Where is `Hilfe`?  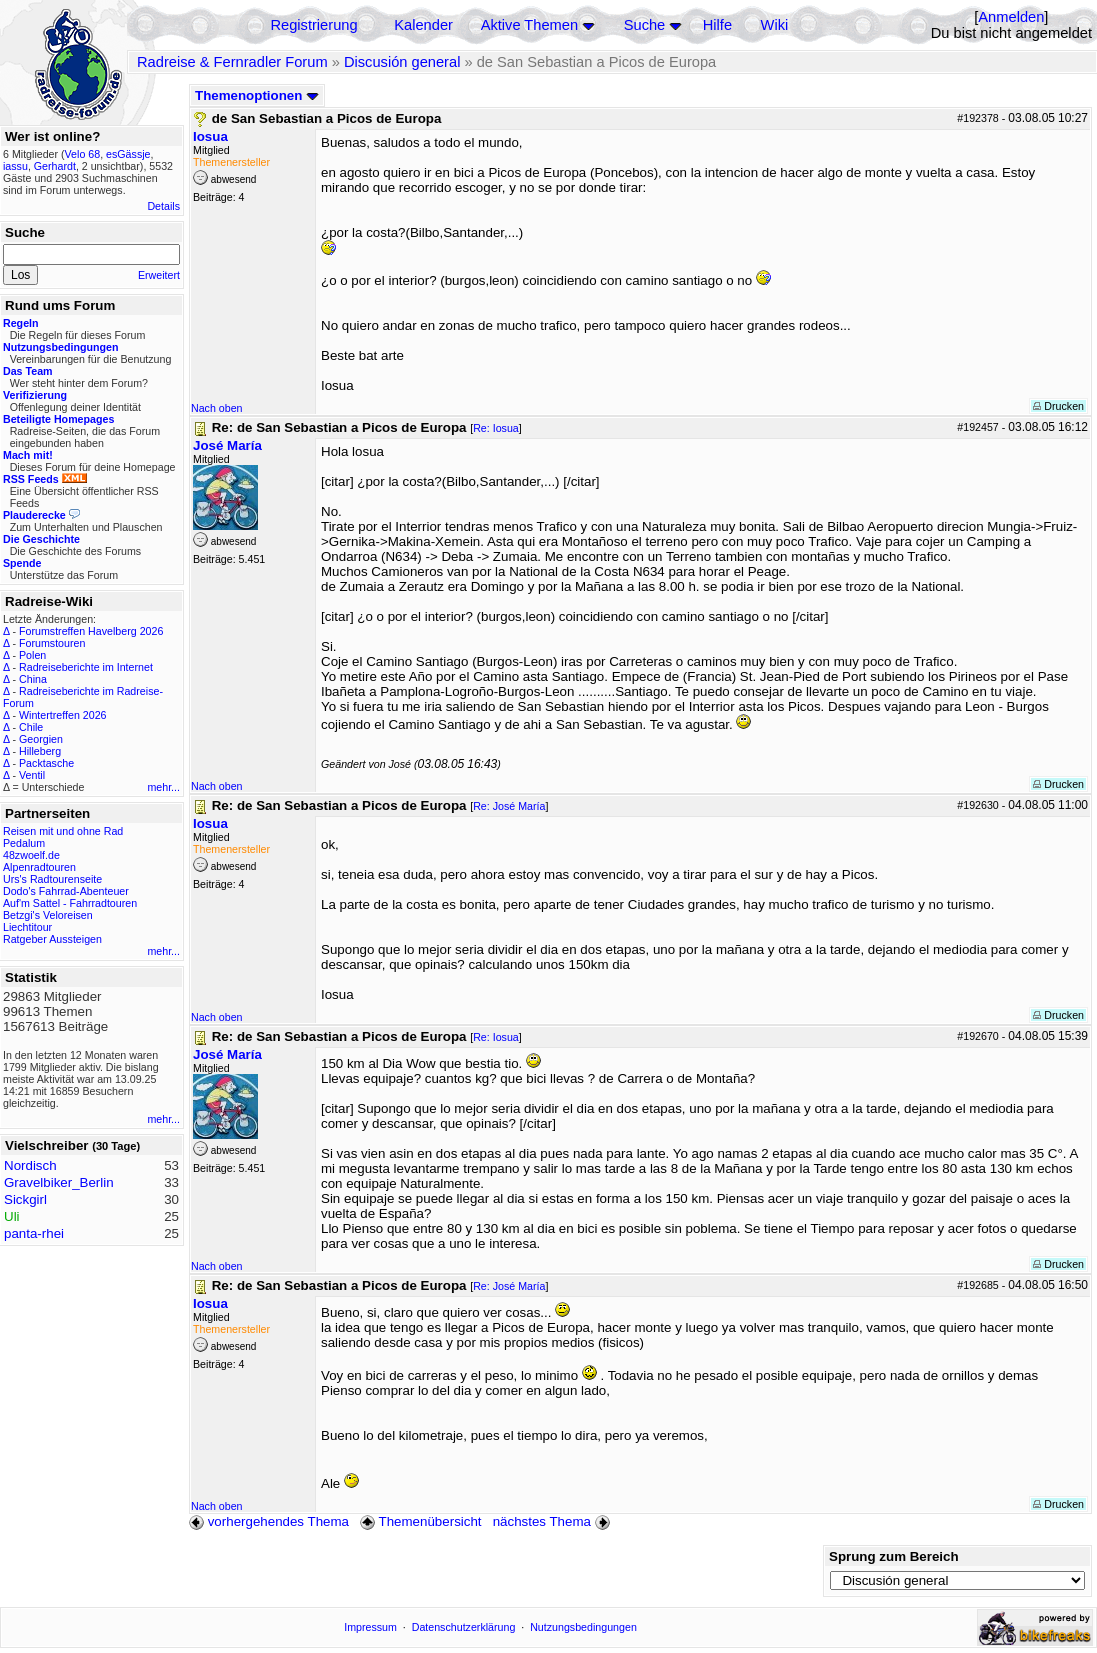 Hilfe is located at coordinates (717, 25).